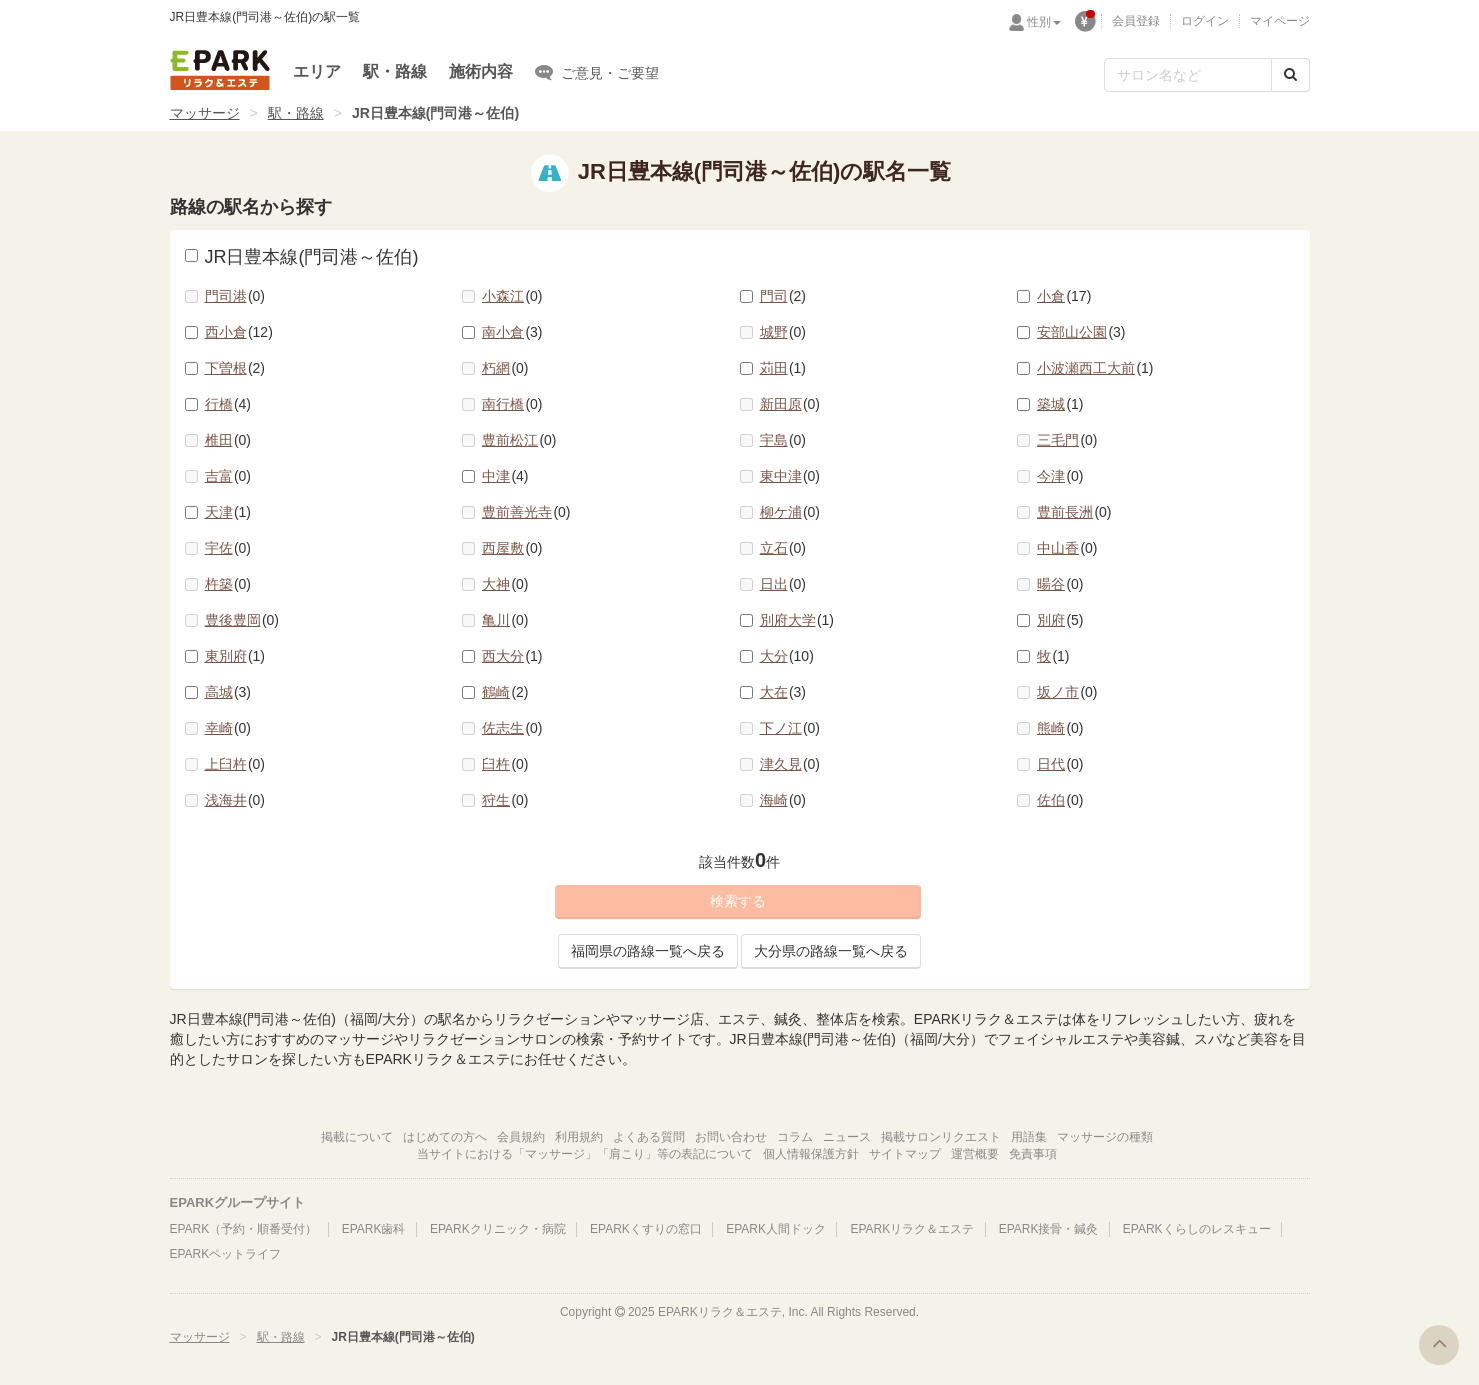 This screenshot has height=1385, width=1479. I want to click on 別府大学, so click(797, 620).